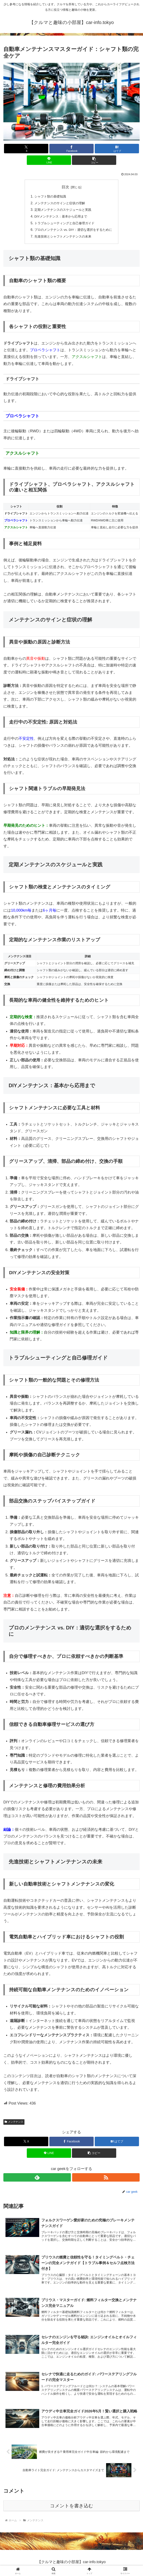 This screenshot has height=2576, width=143. I want to click on [button], so click(94, 160).